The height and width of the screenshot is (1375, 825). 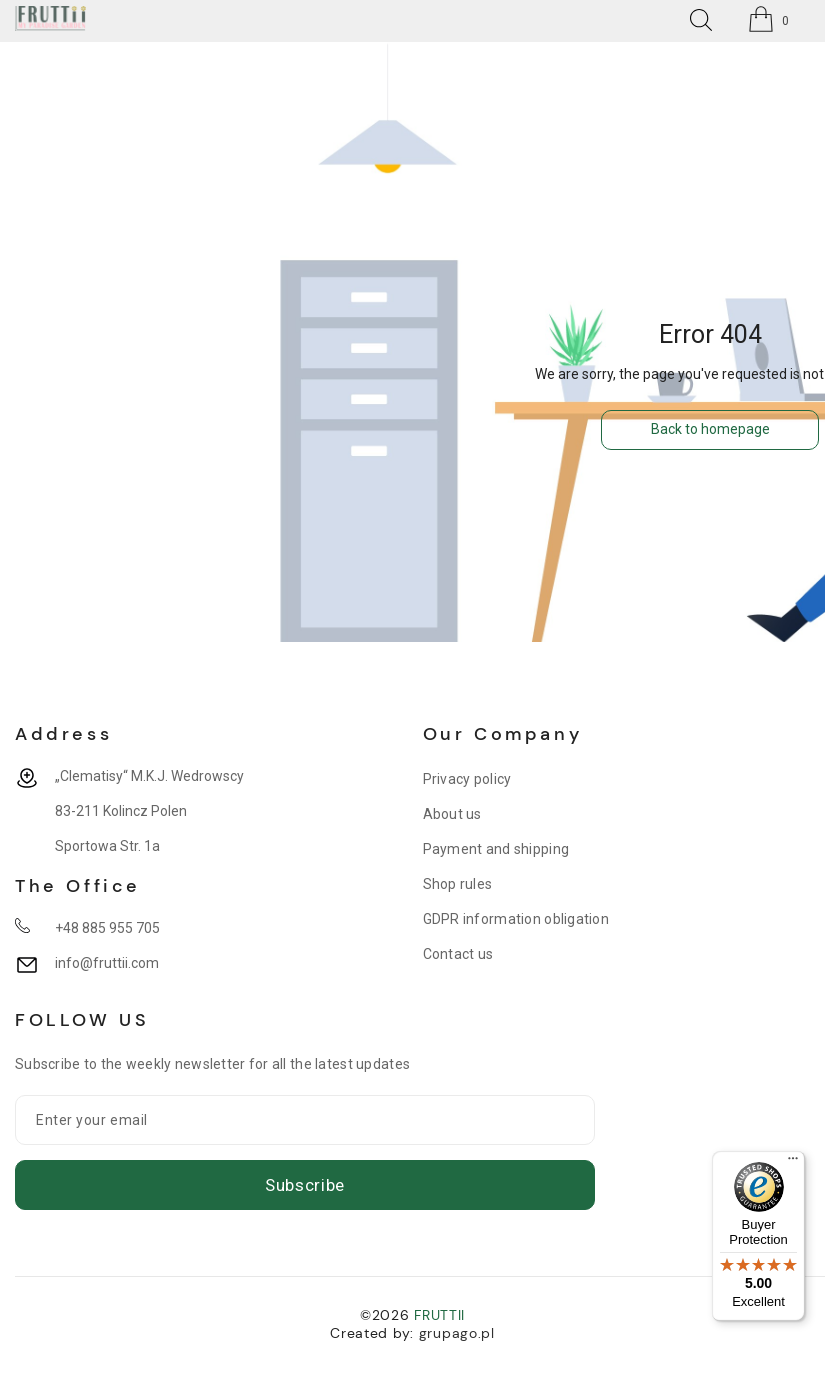 I want to click on About us, so click(x=452, y=814).